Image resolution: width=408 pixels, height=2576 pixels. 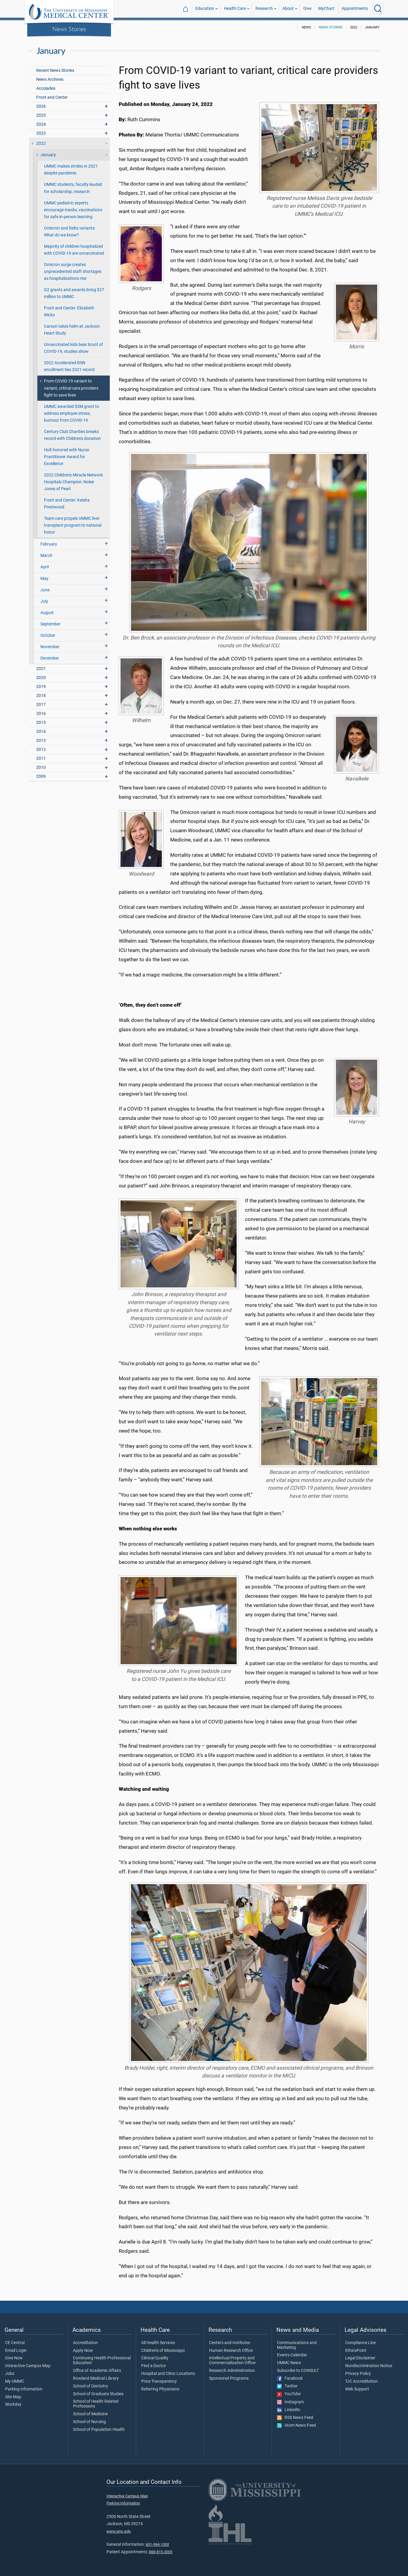 What do you see at coordinates (292, 2355) in the screenshot?
I see `Events Calendar` at bounding box center [292, 2355].